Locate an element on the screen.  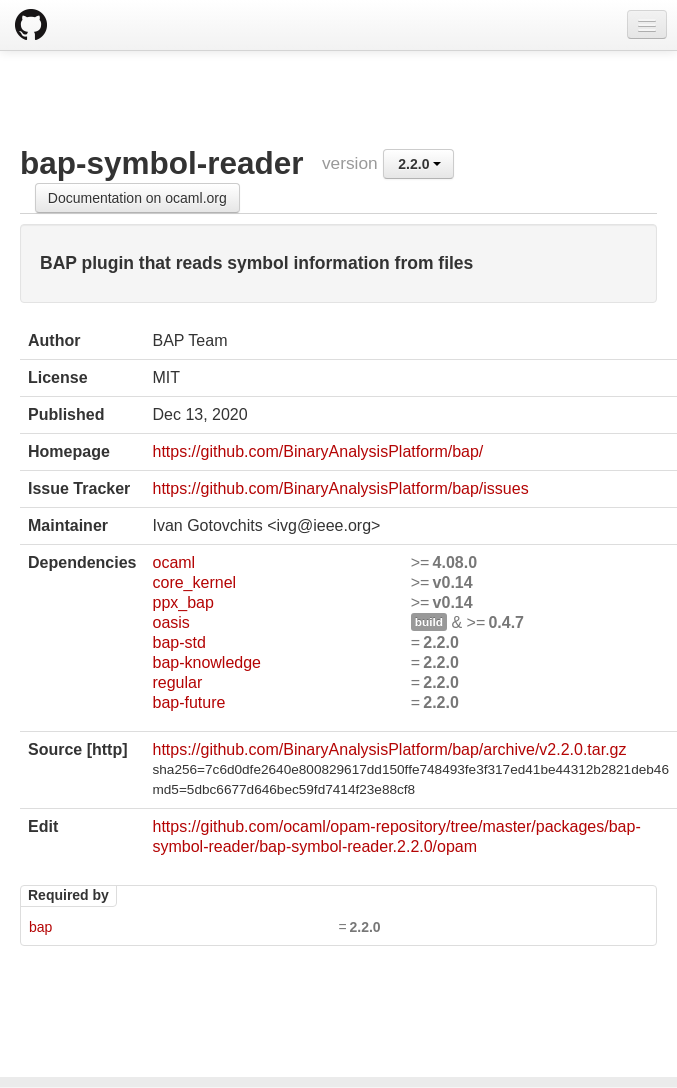
https://github.com/BinaryAnalysisPlatform/bap/ is located at coordinates (317, 451).